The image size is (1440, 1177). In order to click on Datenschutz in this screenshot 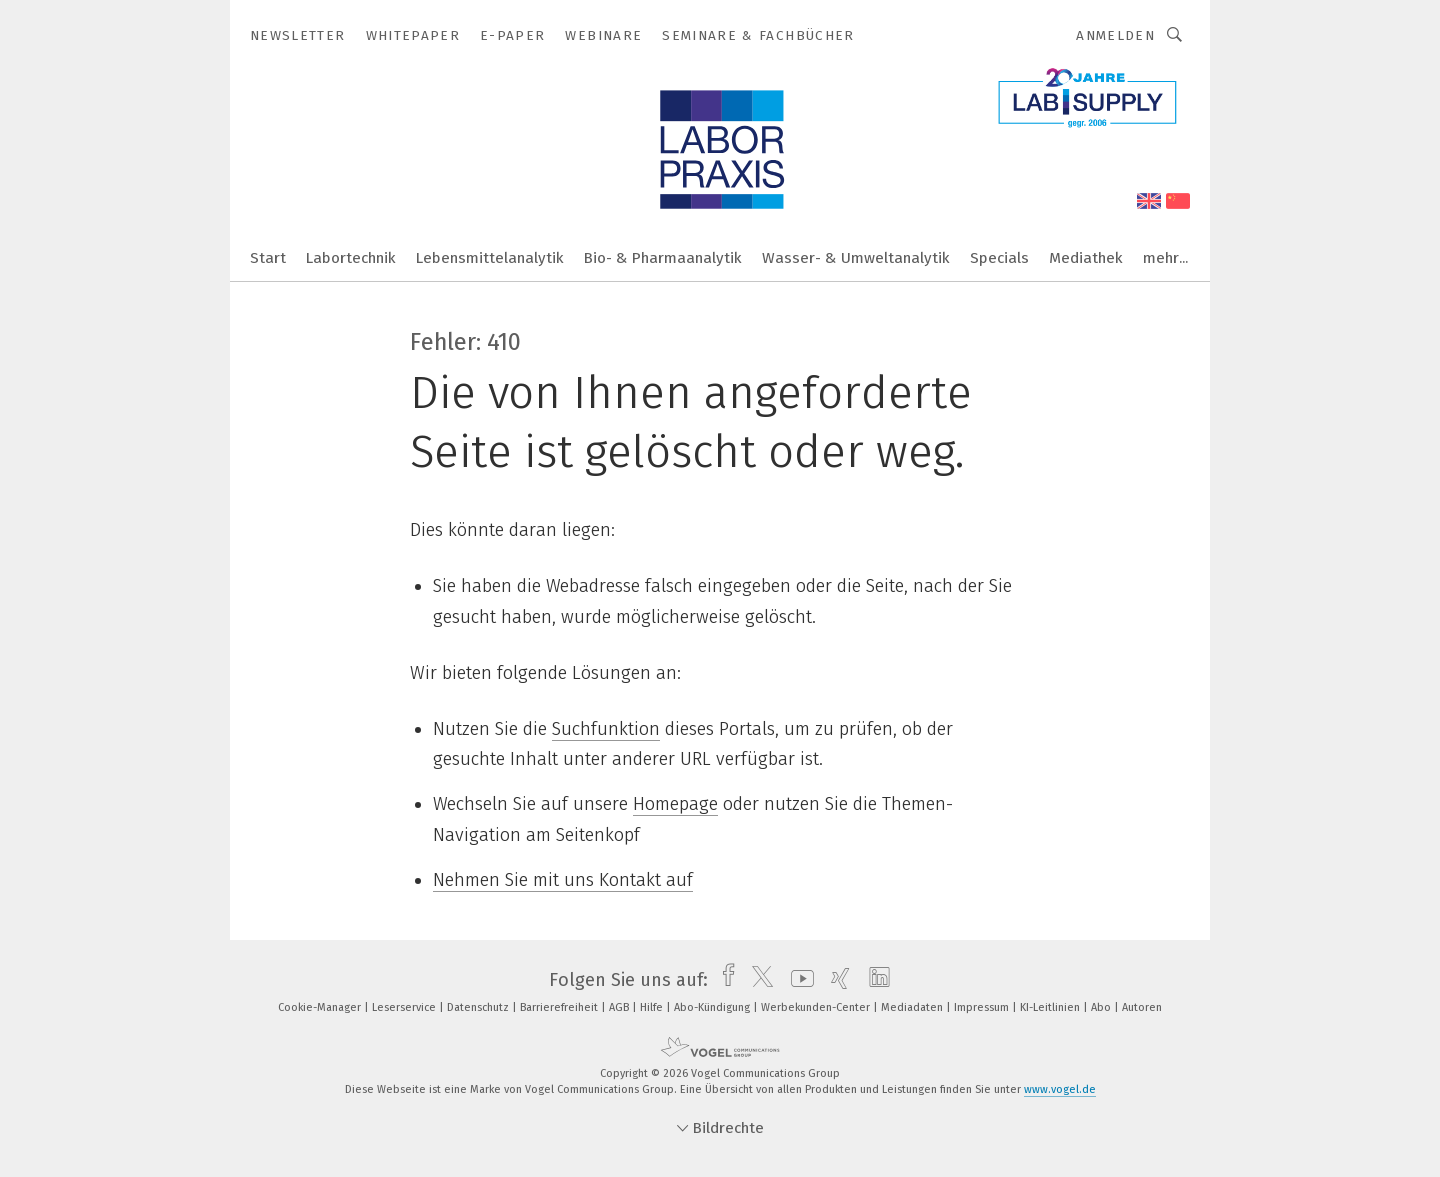, I will do `click(479, 1007)`.